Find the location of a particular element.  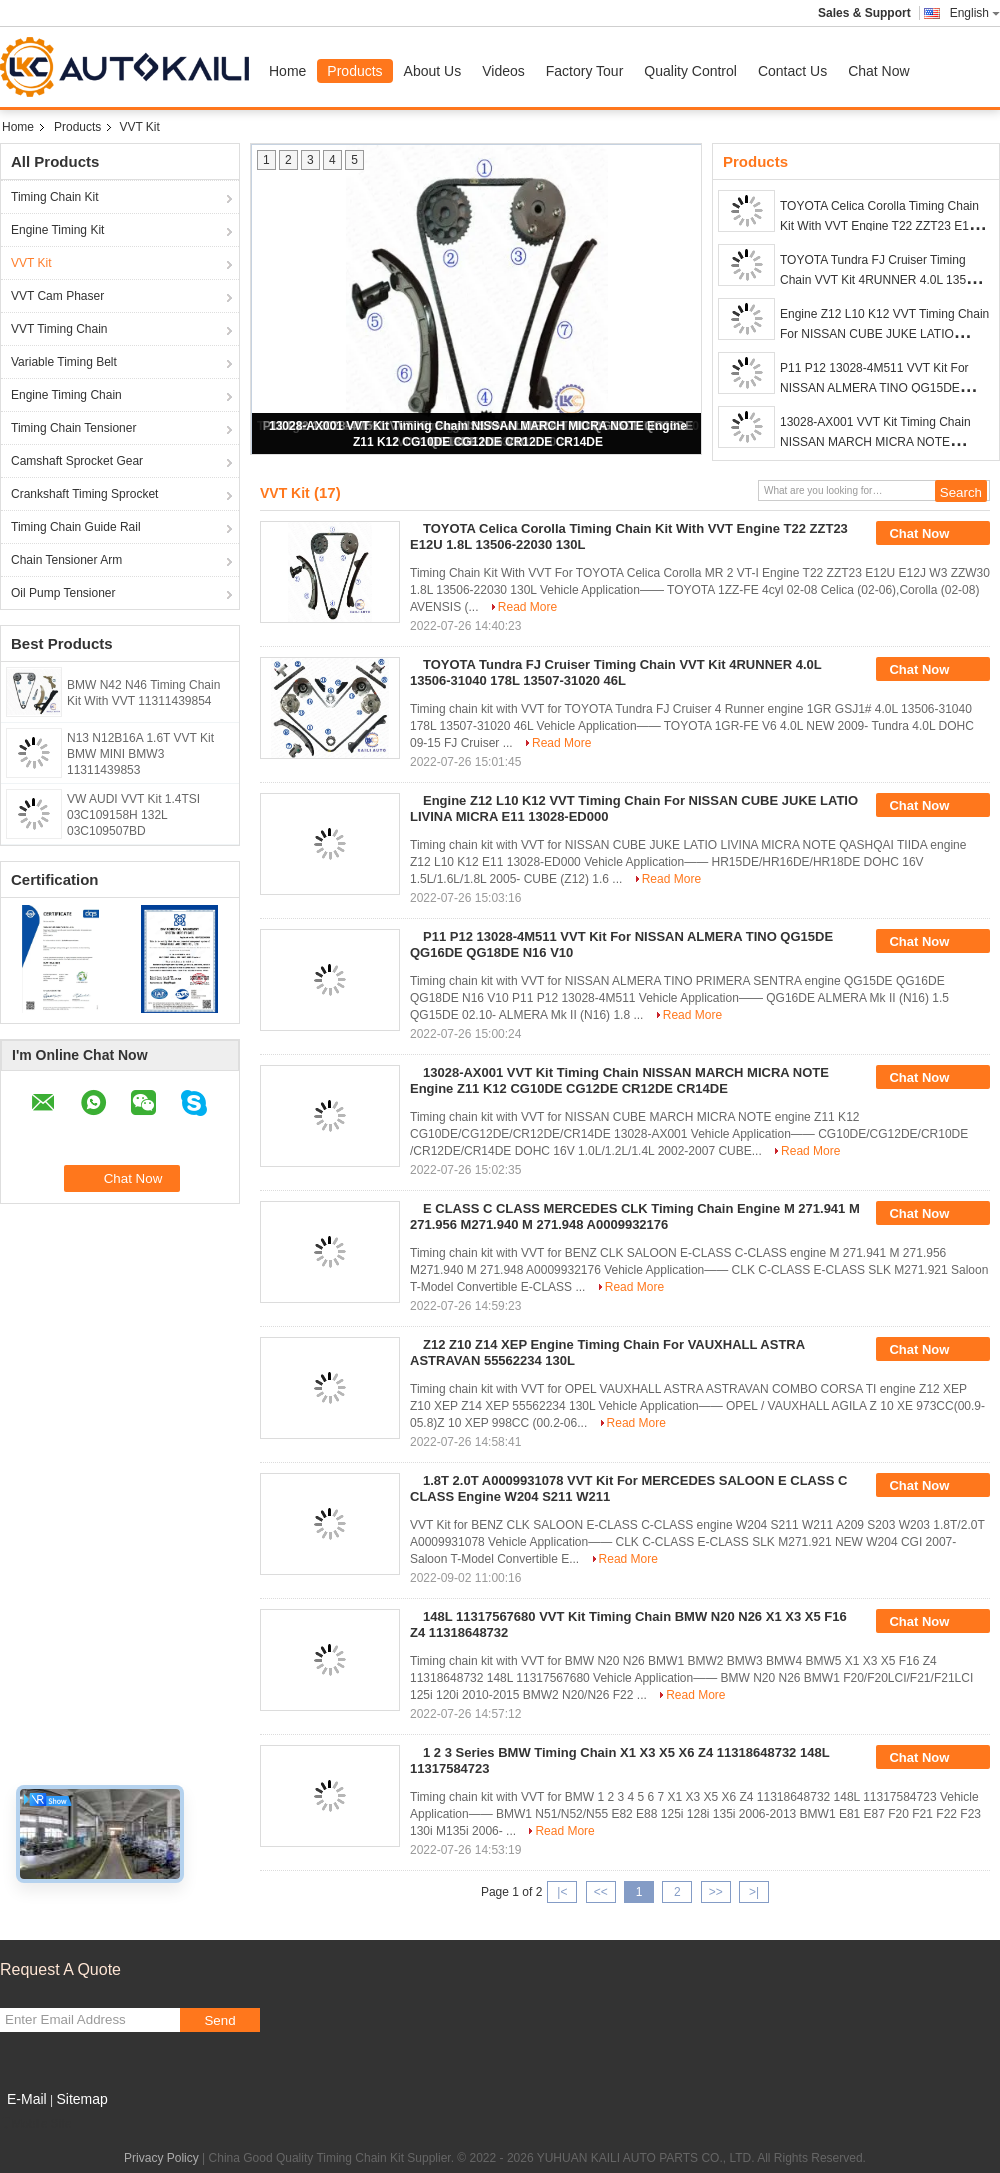

Contact Us is located at coordinates (792, 71).